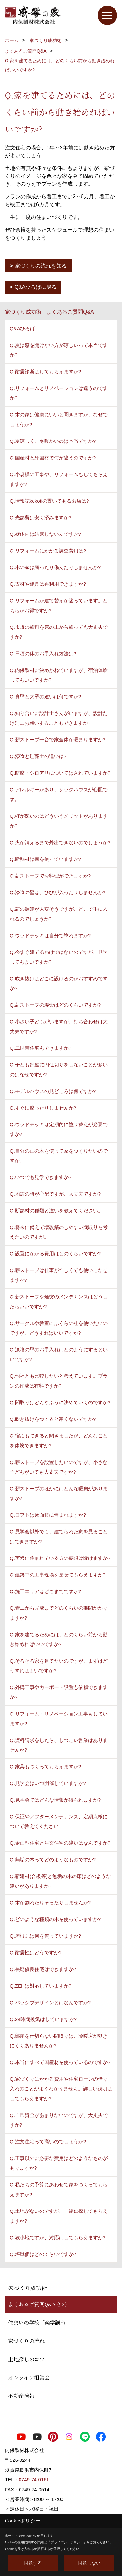 Image resolution: width=122 pixels, height=2576 pixels. Describe the element at coordinates (59, 1745) in the screenshot. I see `Q.資料請求をしたら、しつこい営業はありませんか?` at that location.